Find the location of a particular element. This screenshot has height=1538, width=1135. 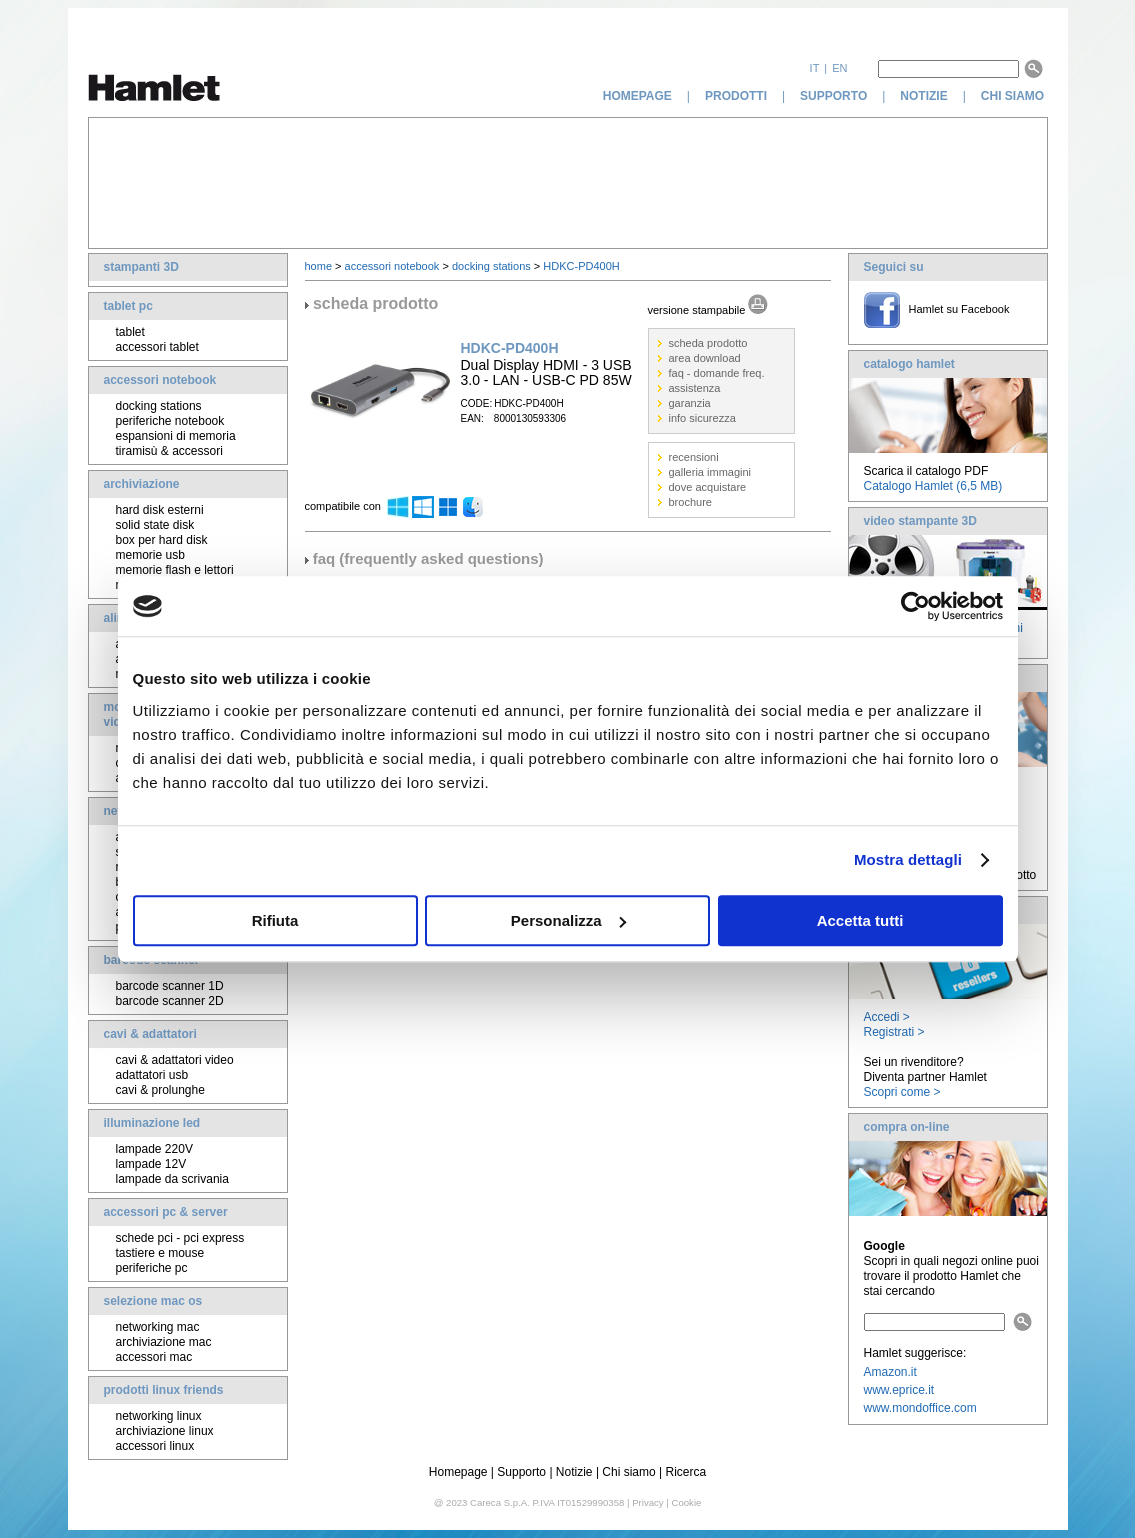

Rifiuta is located at coordinates (275, 920).